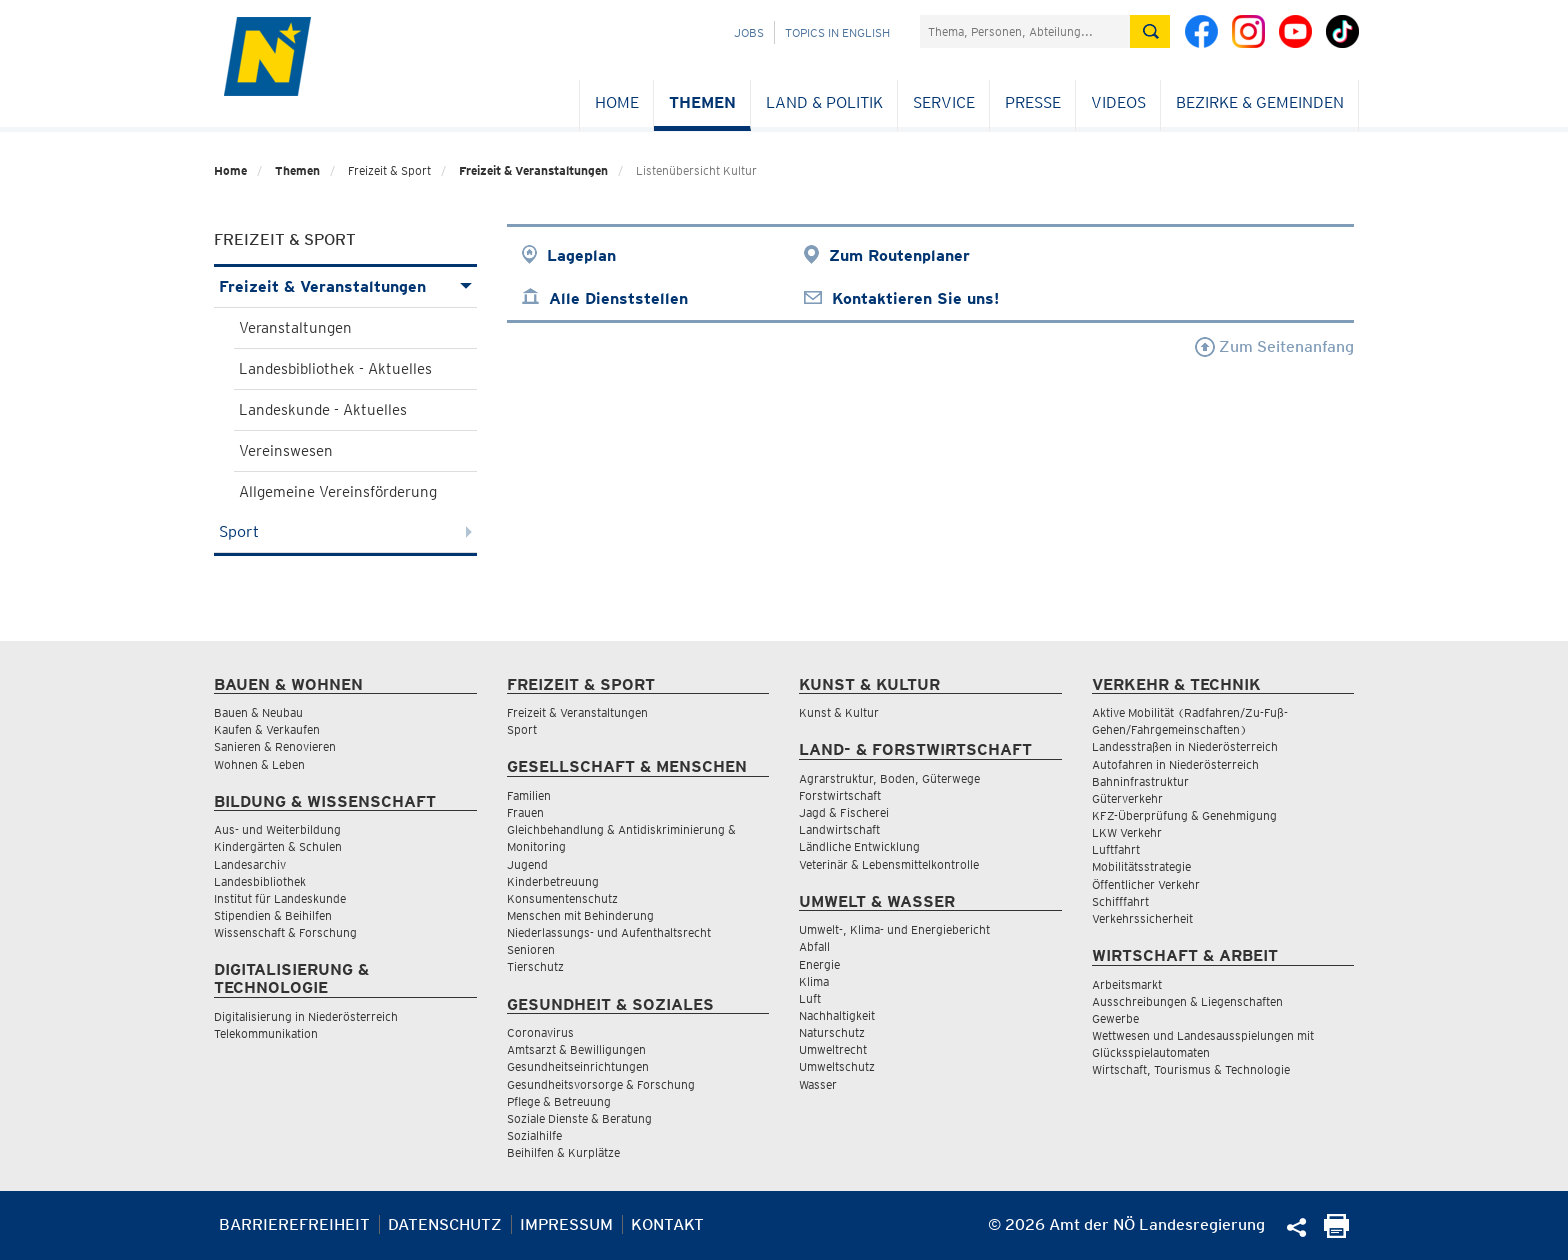 This screenshot has height=1260, width=1568. Describe the element at coordinates (617, 102) in the screenshot. I see `Home` at that location.